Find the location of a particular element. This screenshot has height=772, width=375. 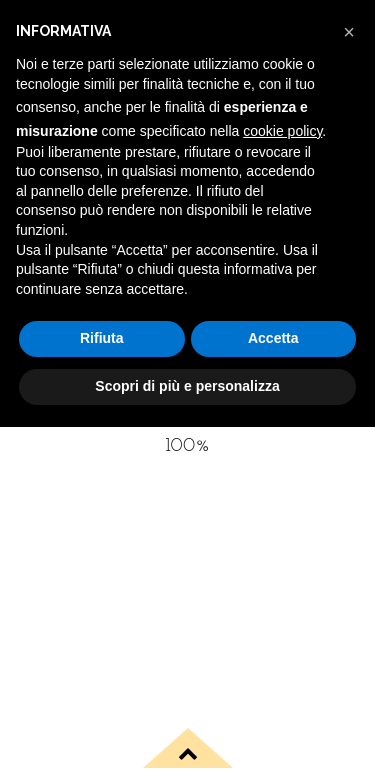

[button] is located at coordinates (349, 32).